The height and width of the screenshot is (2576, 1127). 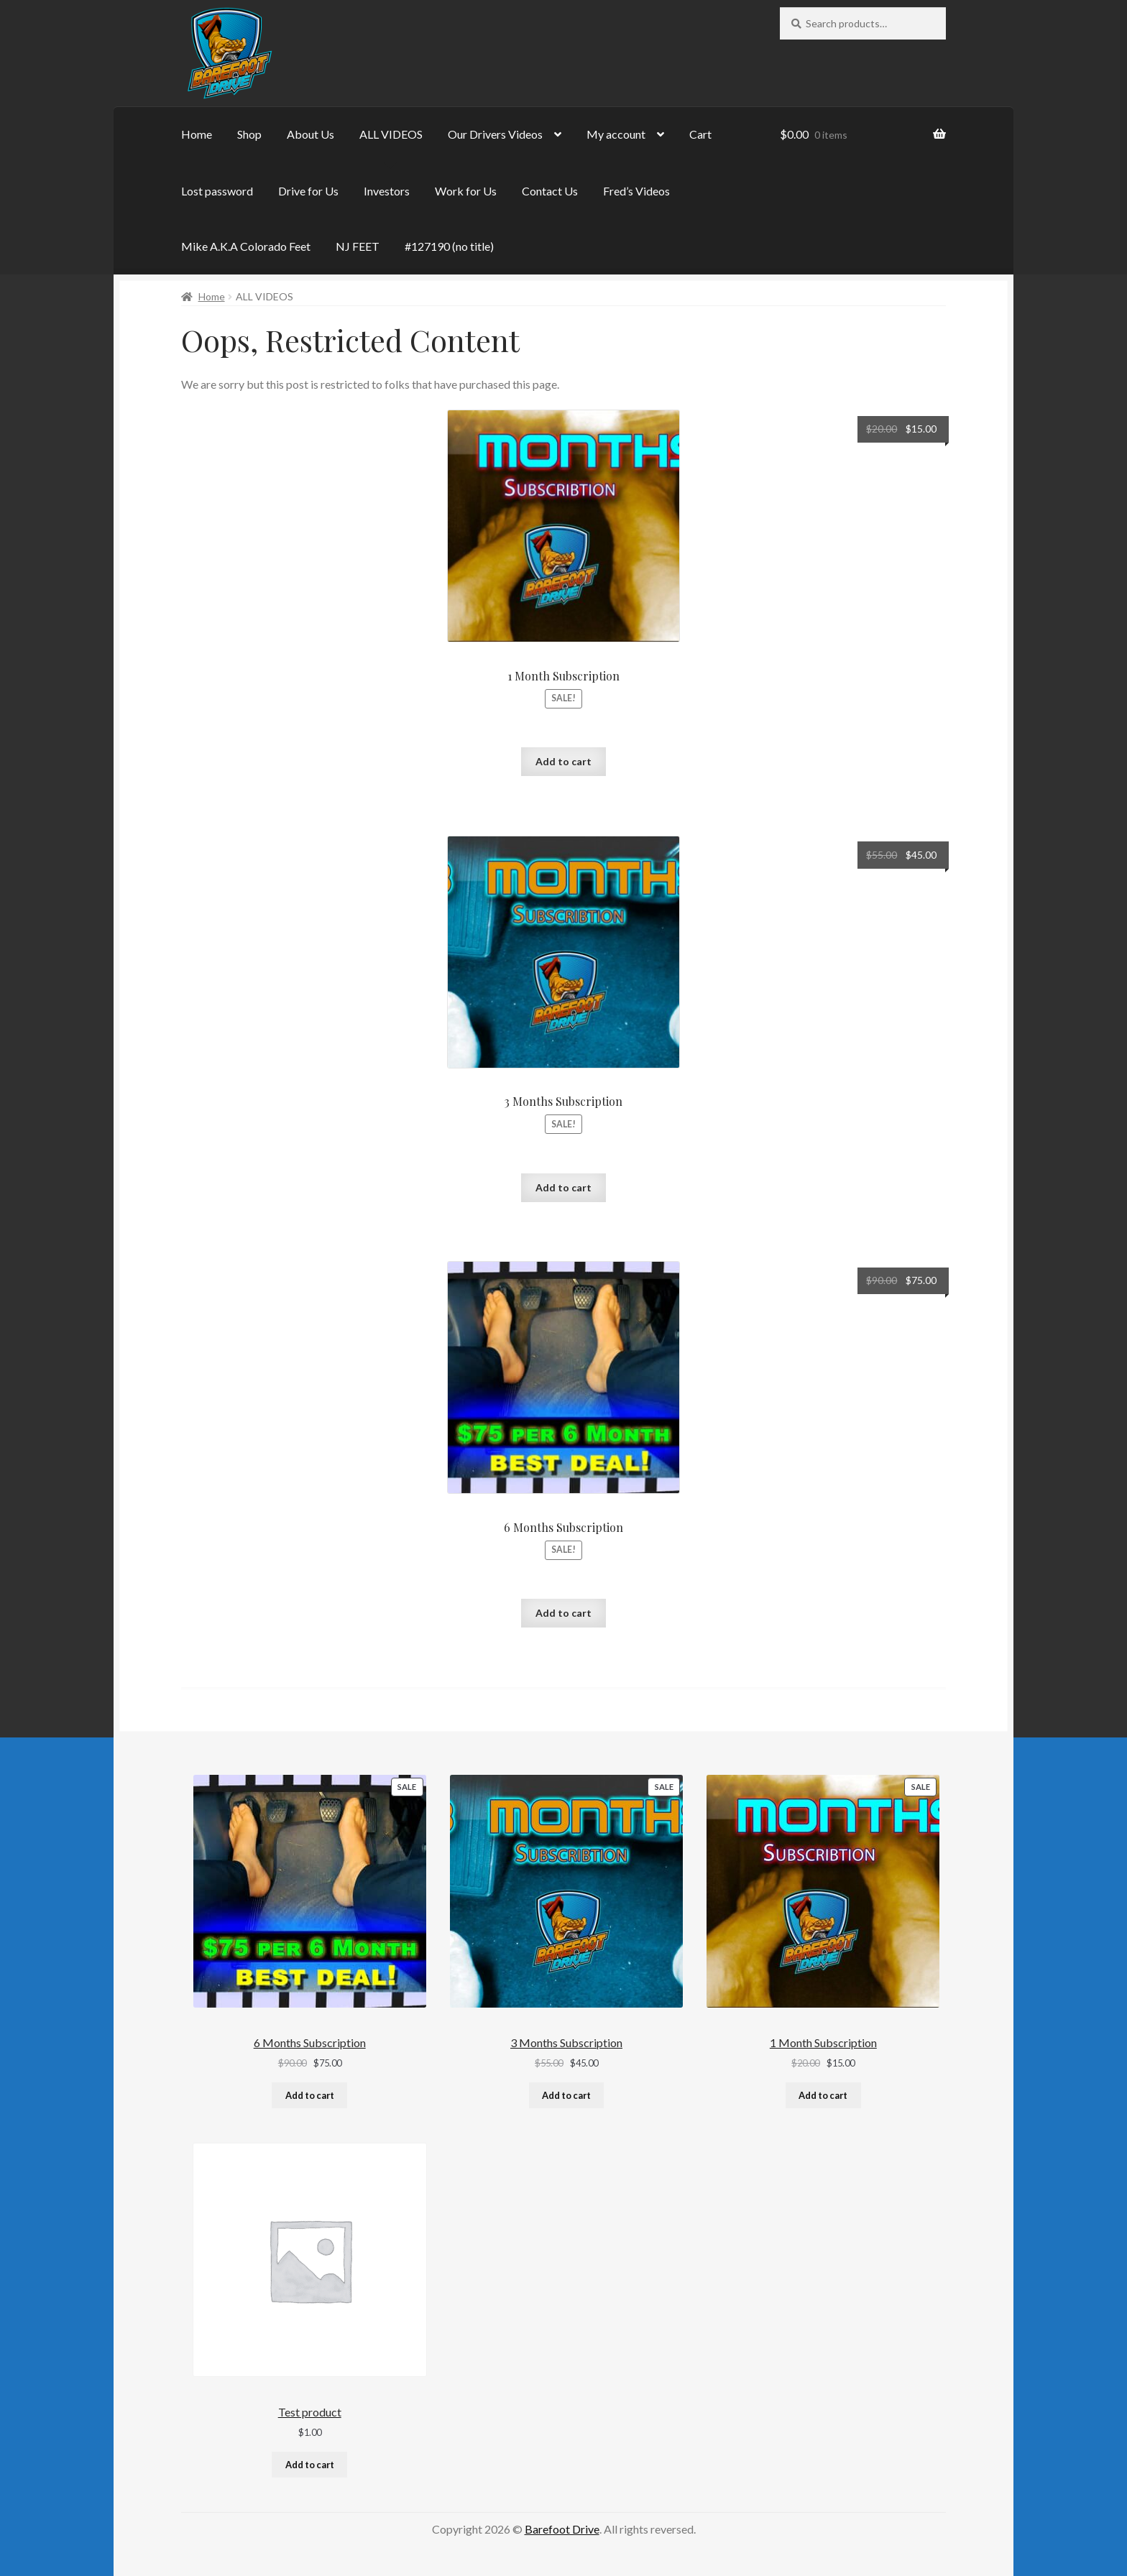 I want to click on Drive for Us, so click(x=308, y=191).